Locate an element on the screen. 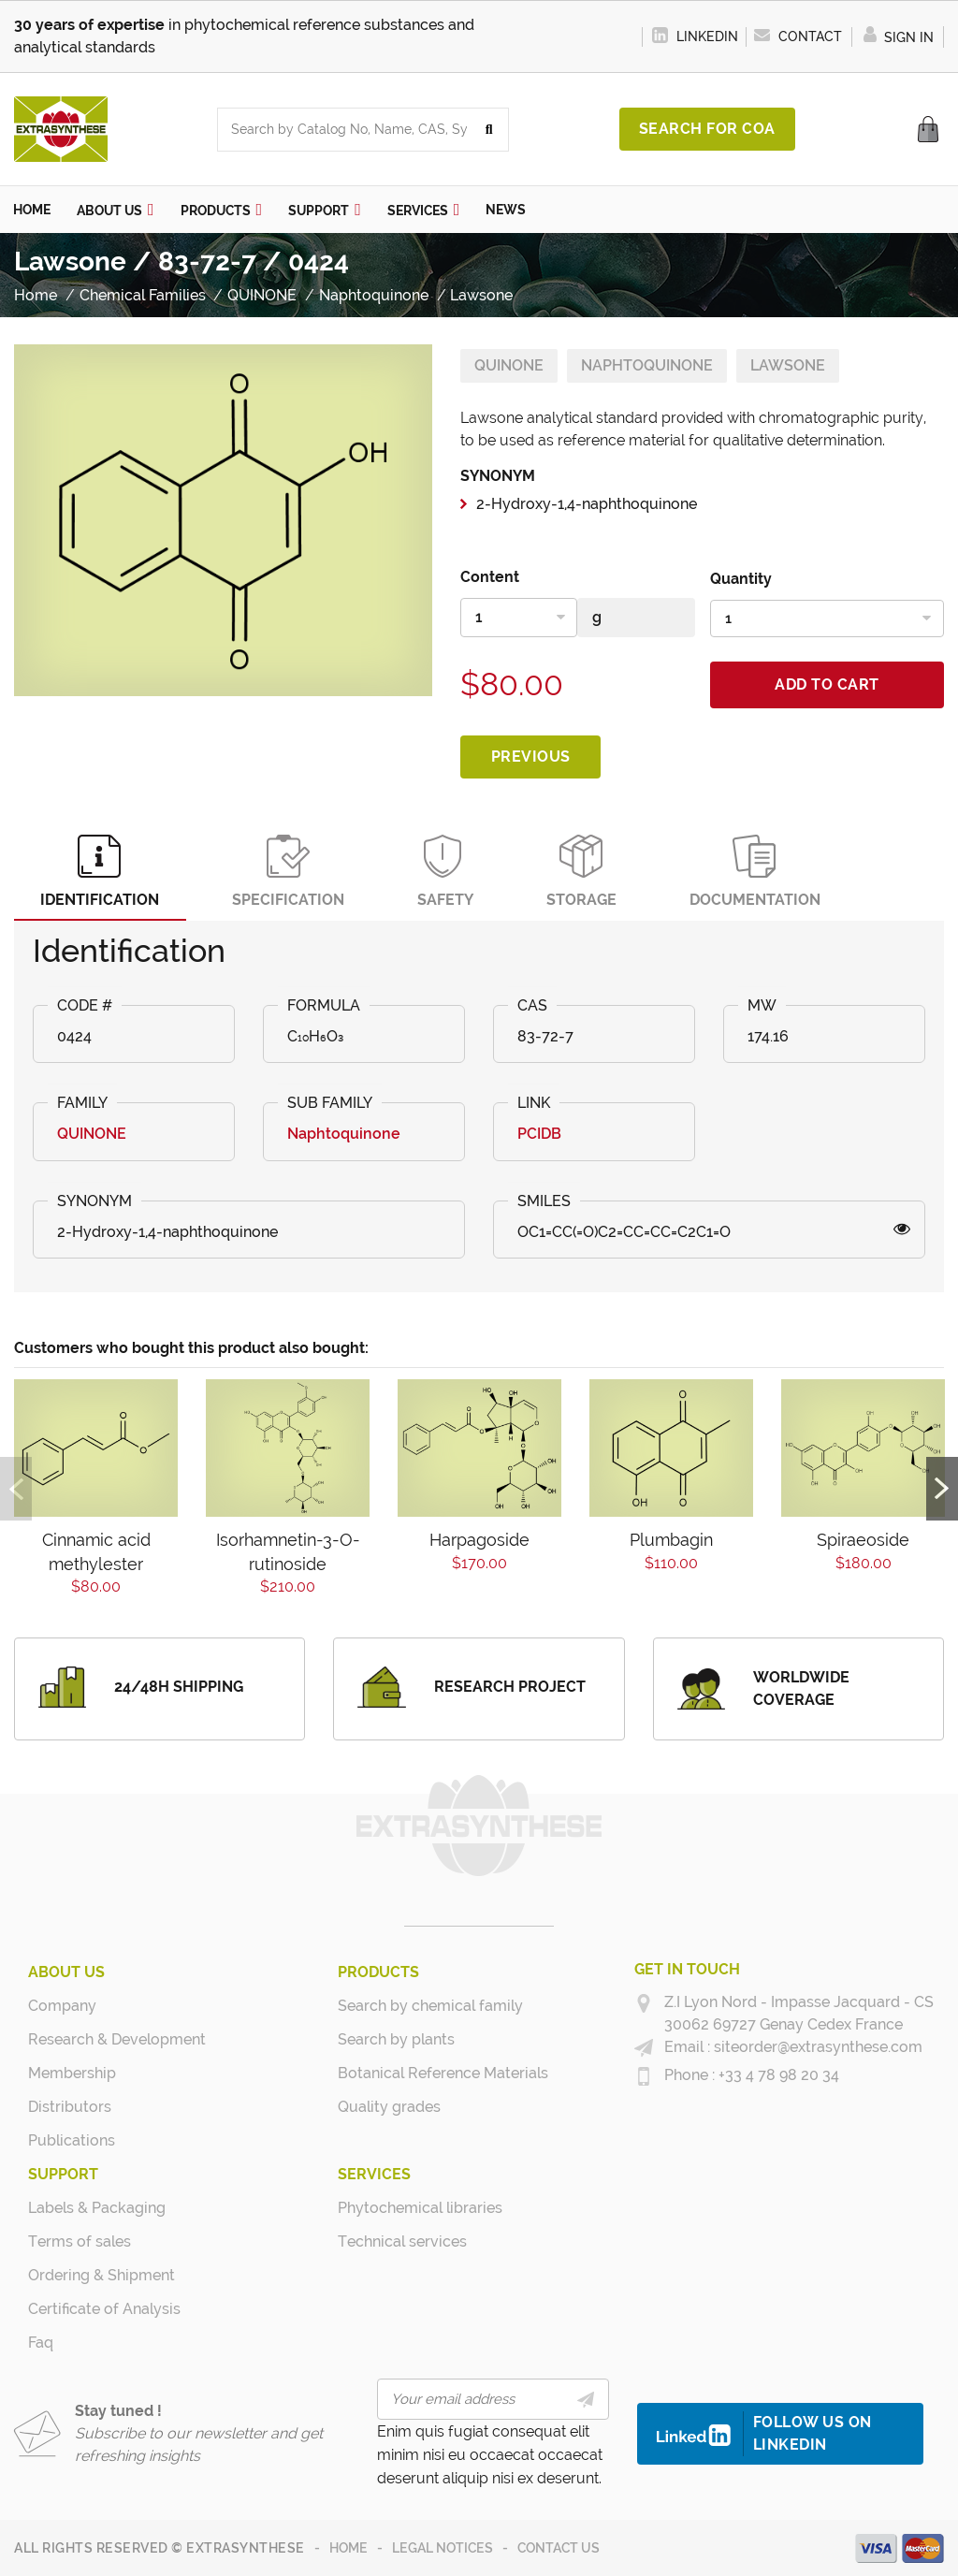  Safety [tab] is located at coordinates (453, 871).